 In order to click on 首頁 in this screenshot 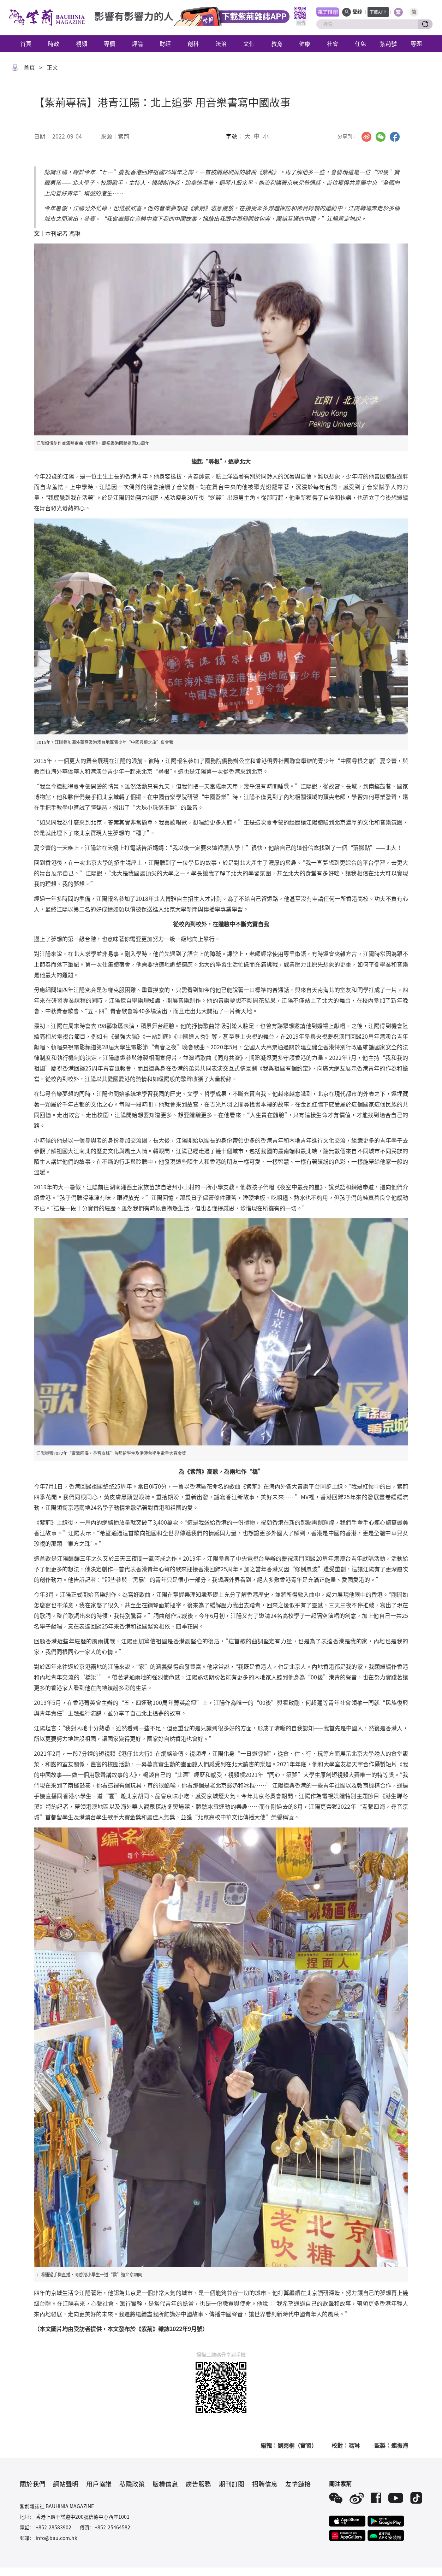, I will do `click(25, 43)`.